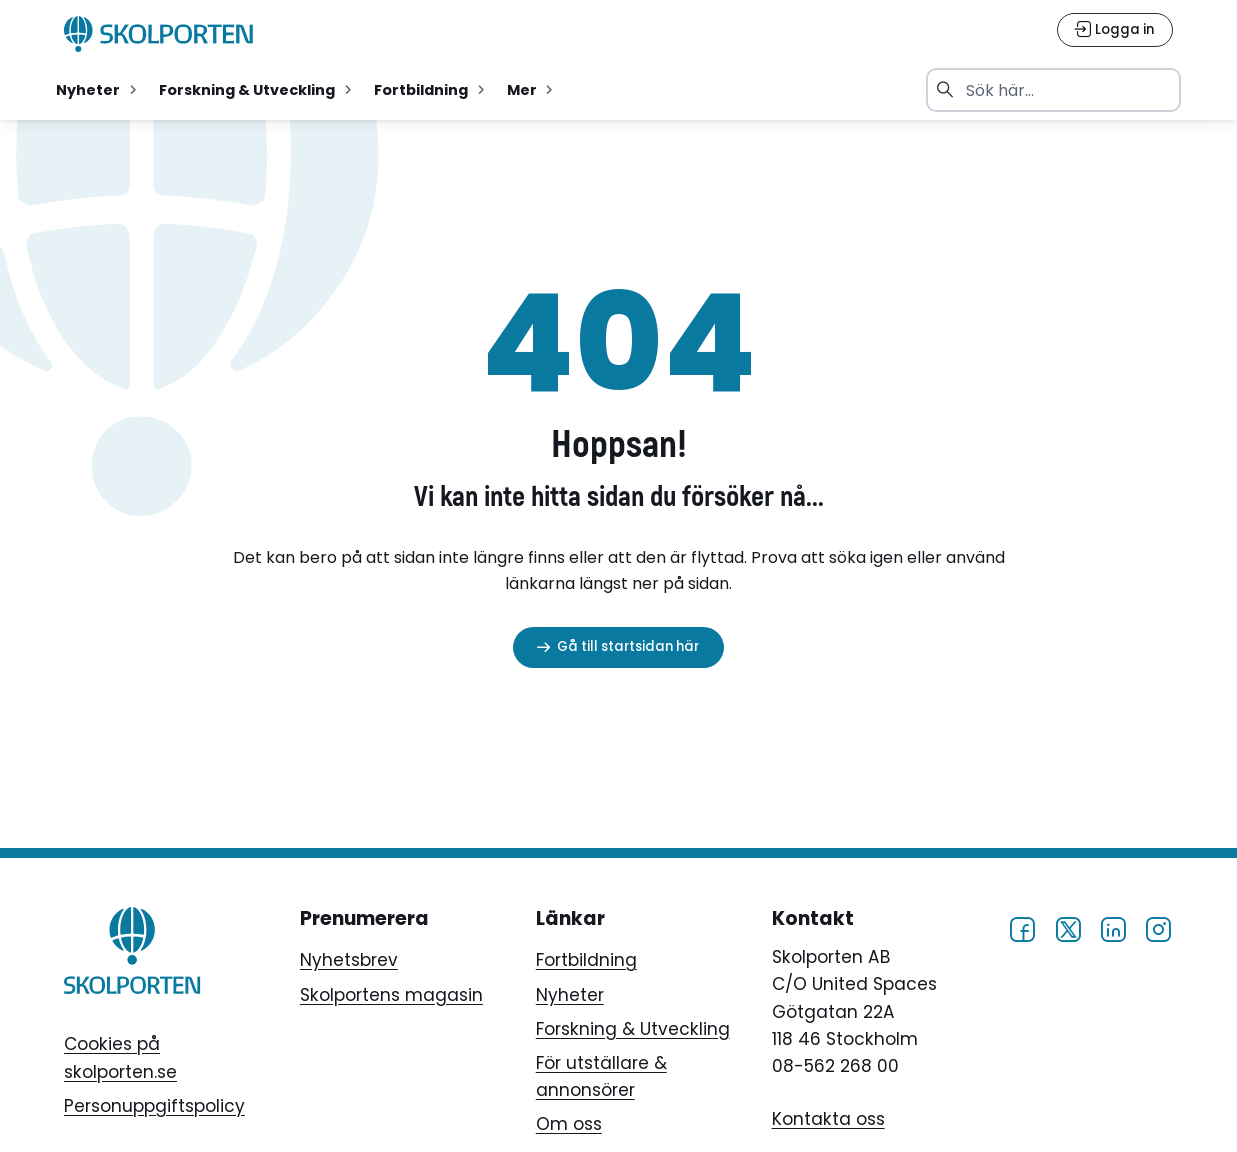 The width and height of the screenshot is (1237, 1152). I want to click on Nyhetsbrev, so click(349, 960).